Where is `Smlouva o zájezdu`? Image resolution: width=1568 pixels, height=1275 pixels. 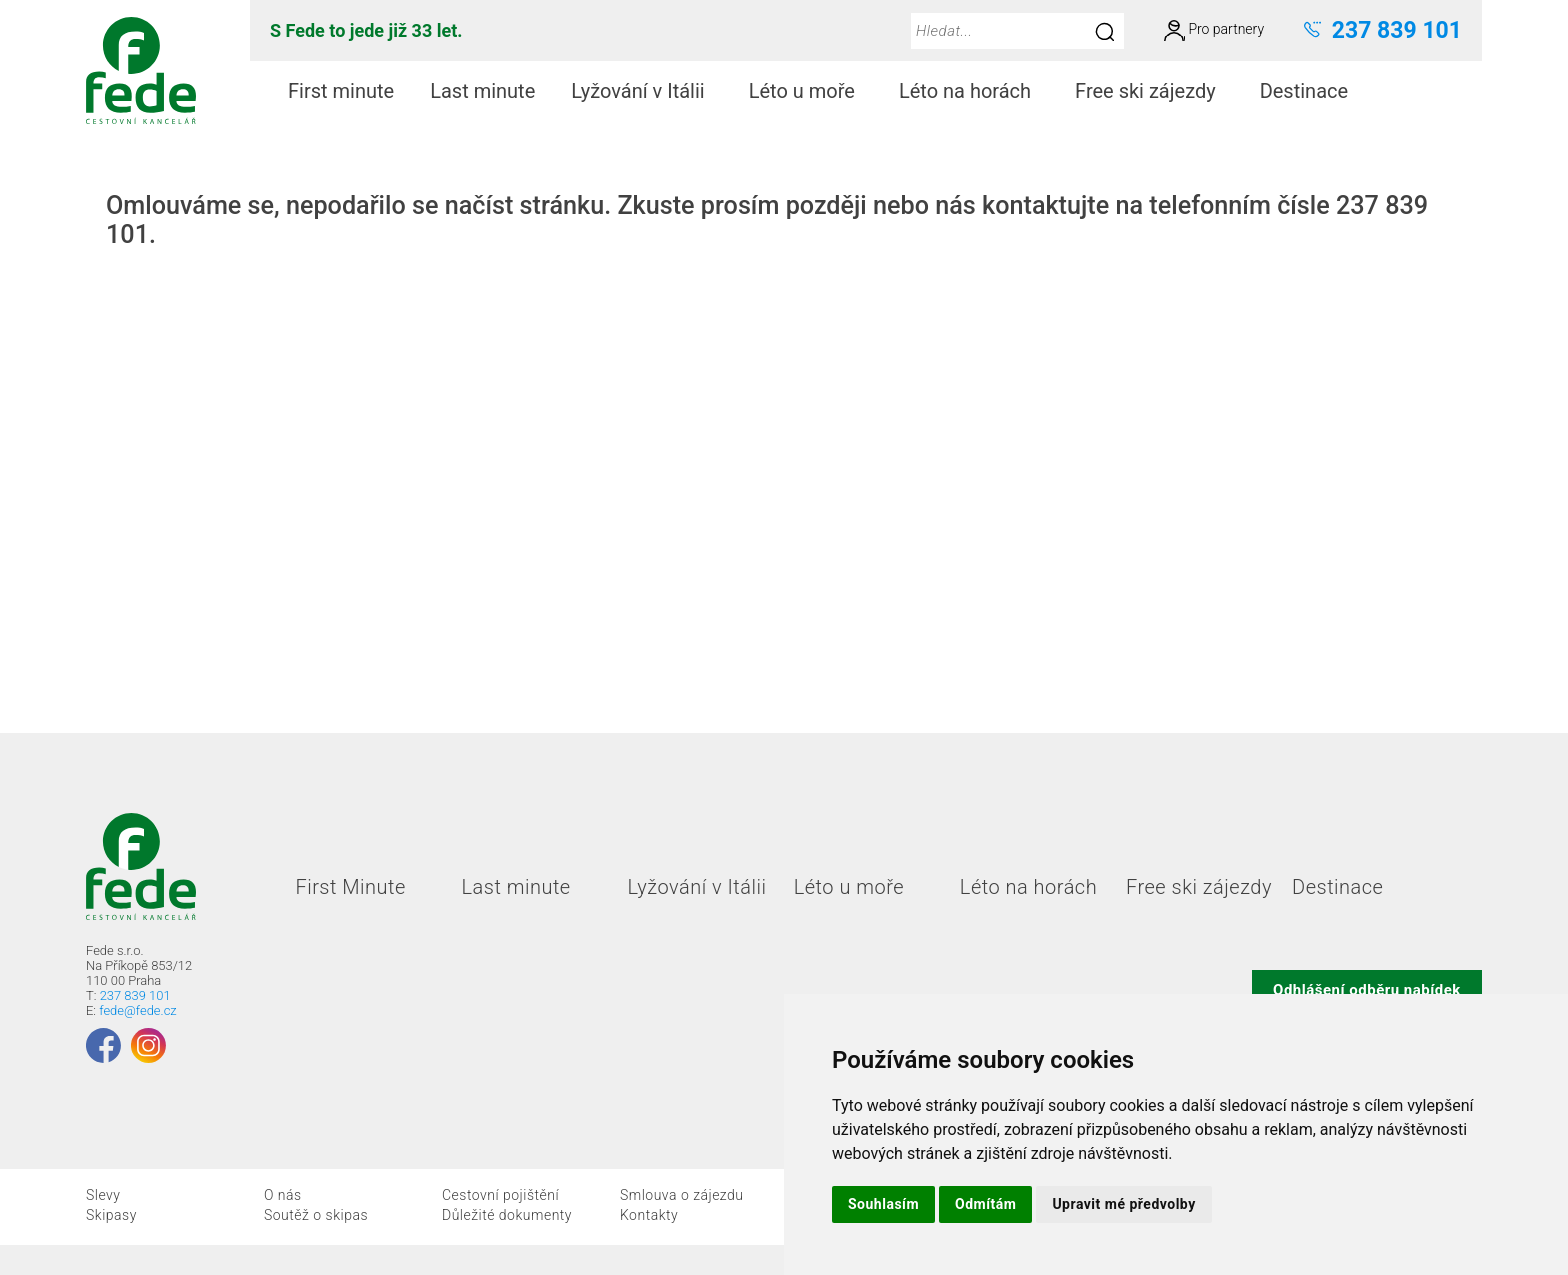 Smlouva o zájezdu is located at coordinates (682, 1195).